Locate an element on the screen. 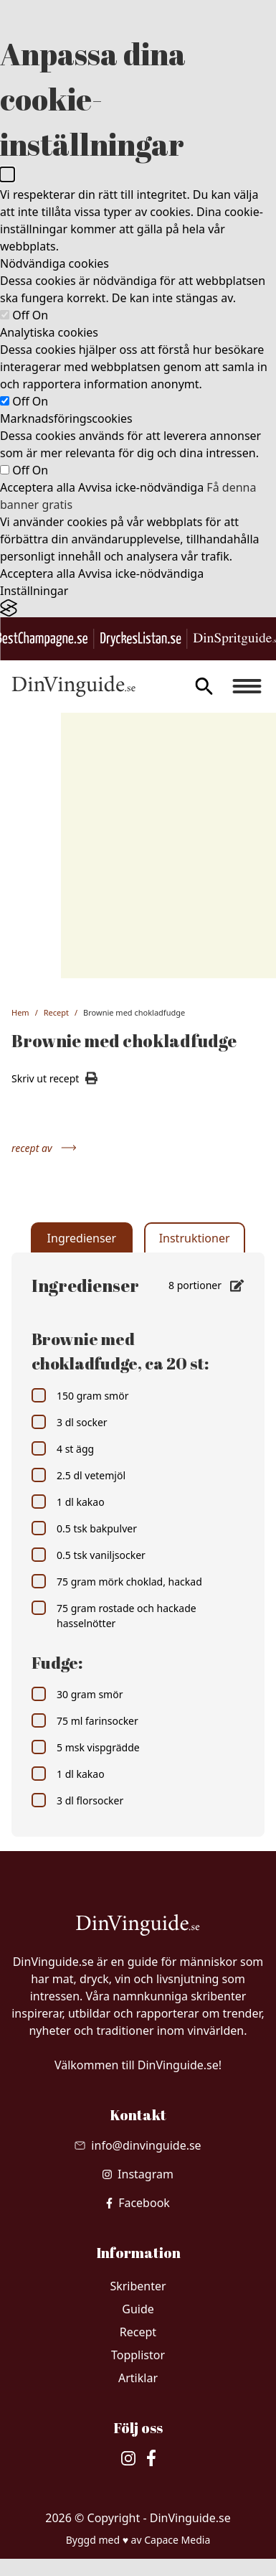 This screenshot has width=276, height=2576. 30 gram smör is located at coordinates (77, 1694).